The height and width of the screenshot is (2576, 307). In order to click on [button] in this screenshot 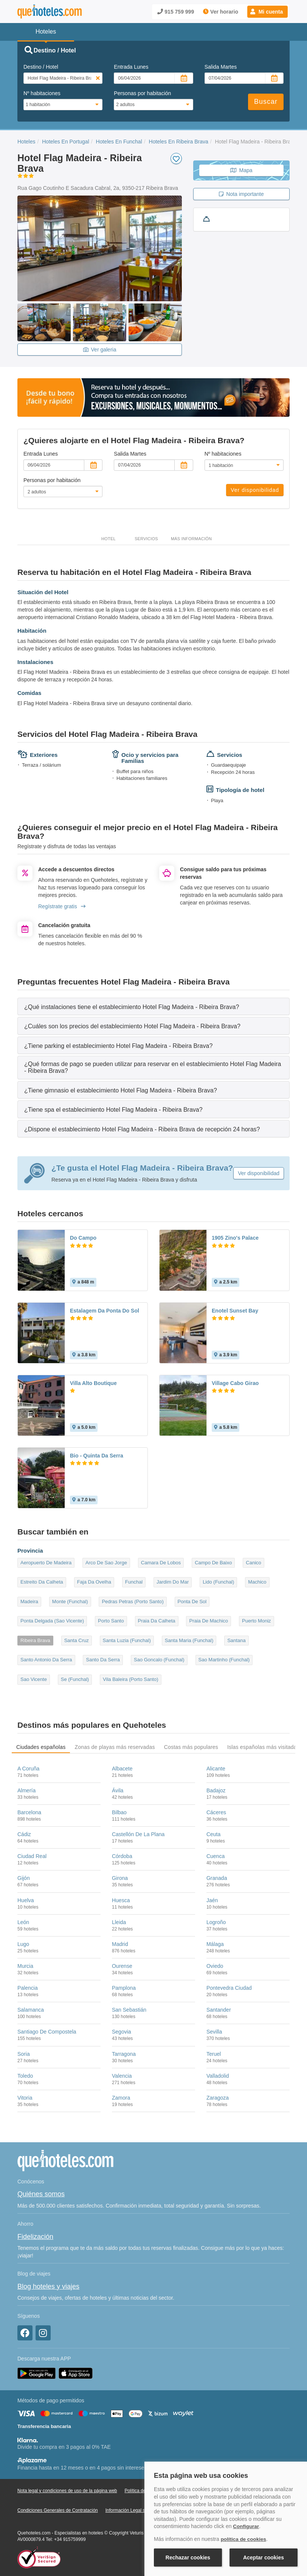, I will do `click(267, 12)`.